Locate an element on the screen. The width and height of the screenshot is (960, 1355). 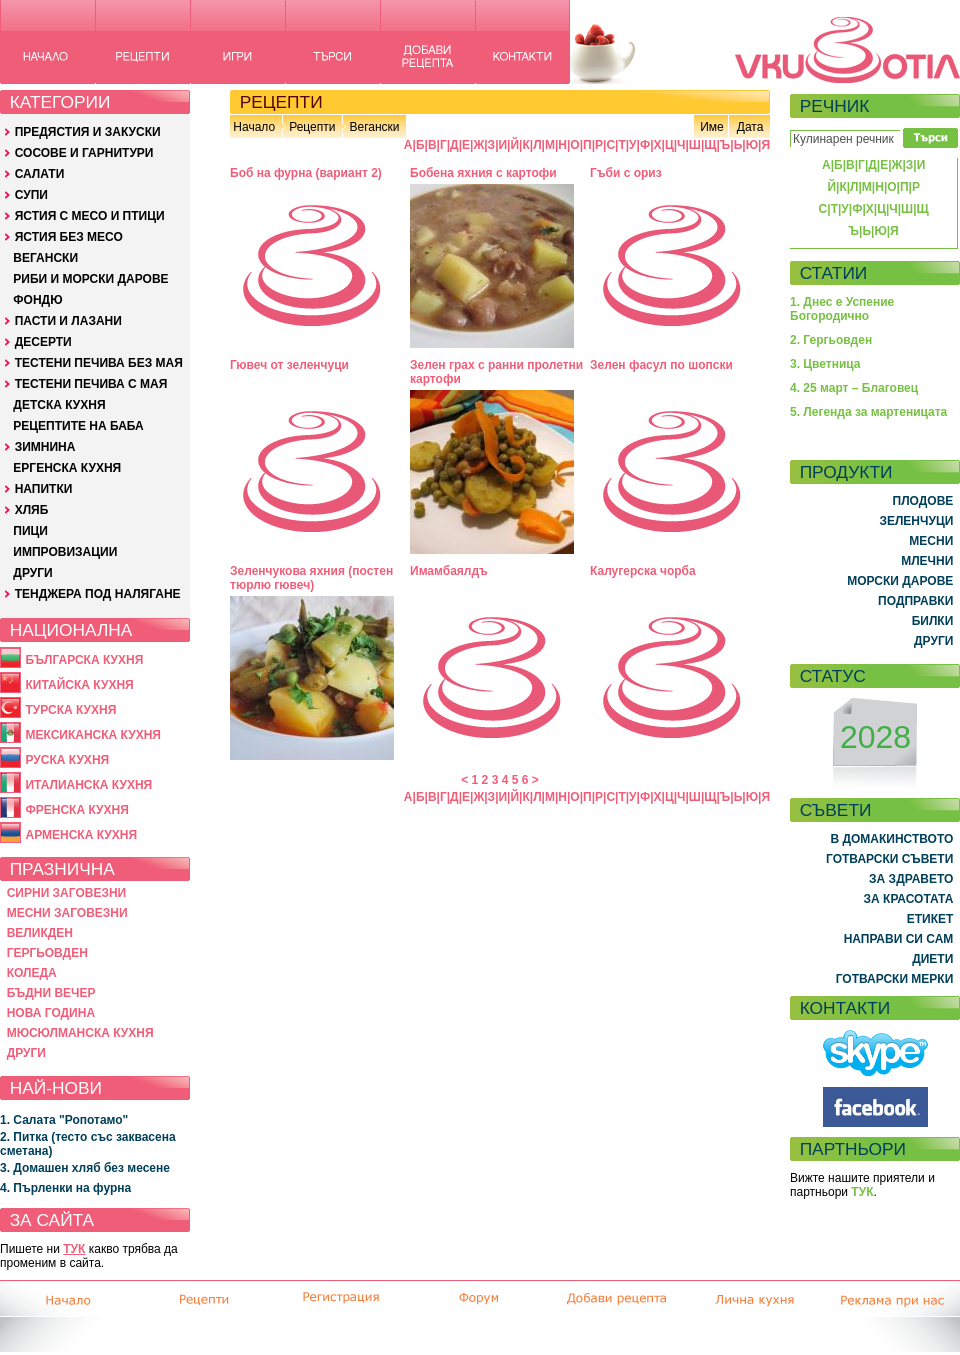
БИЛКИ is located at coordinates (933, 621).